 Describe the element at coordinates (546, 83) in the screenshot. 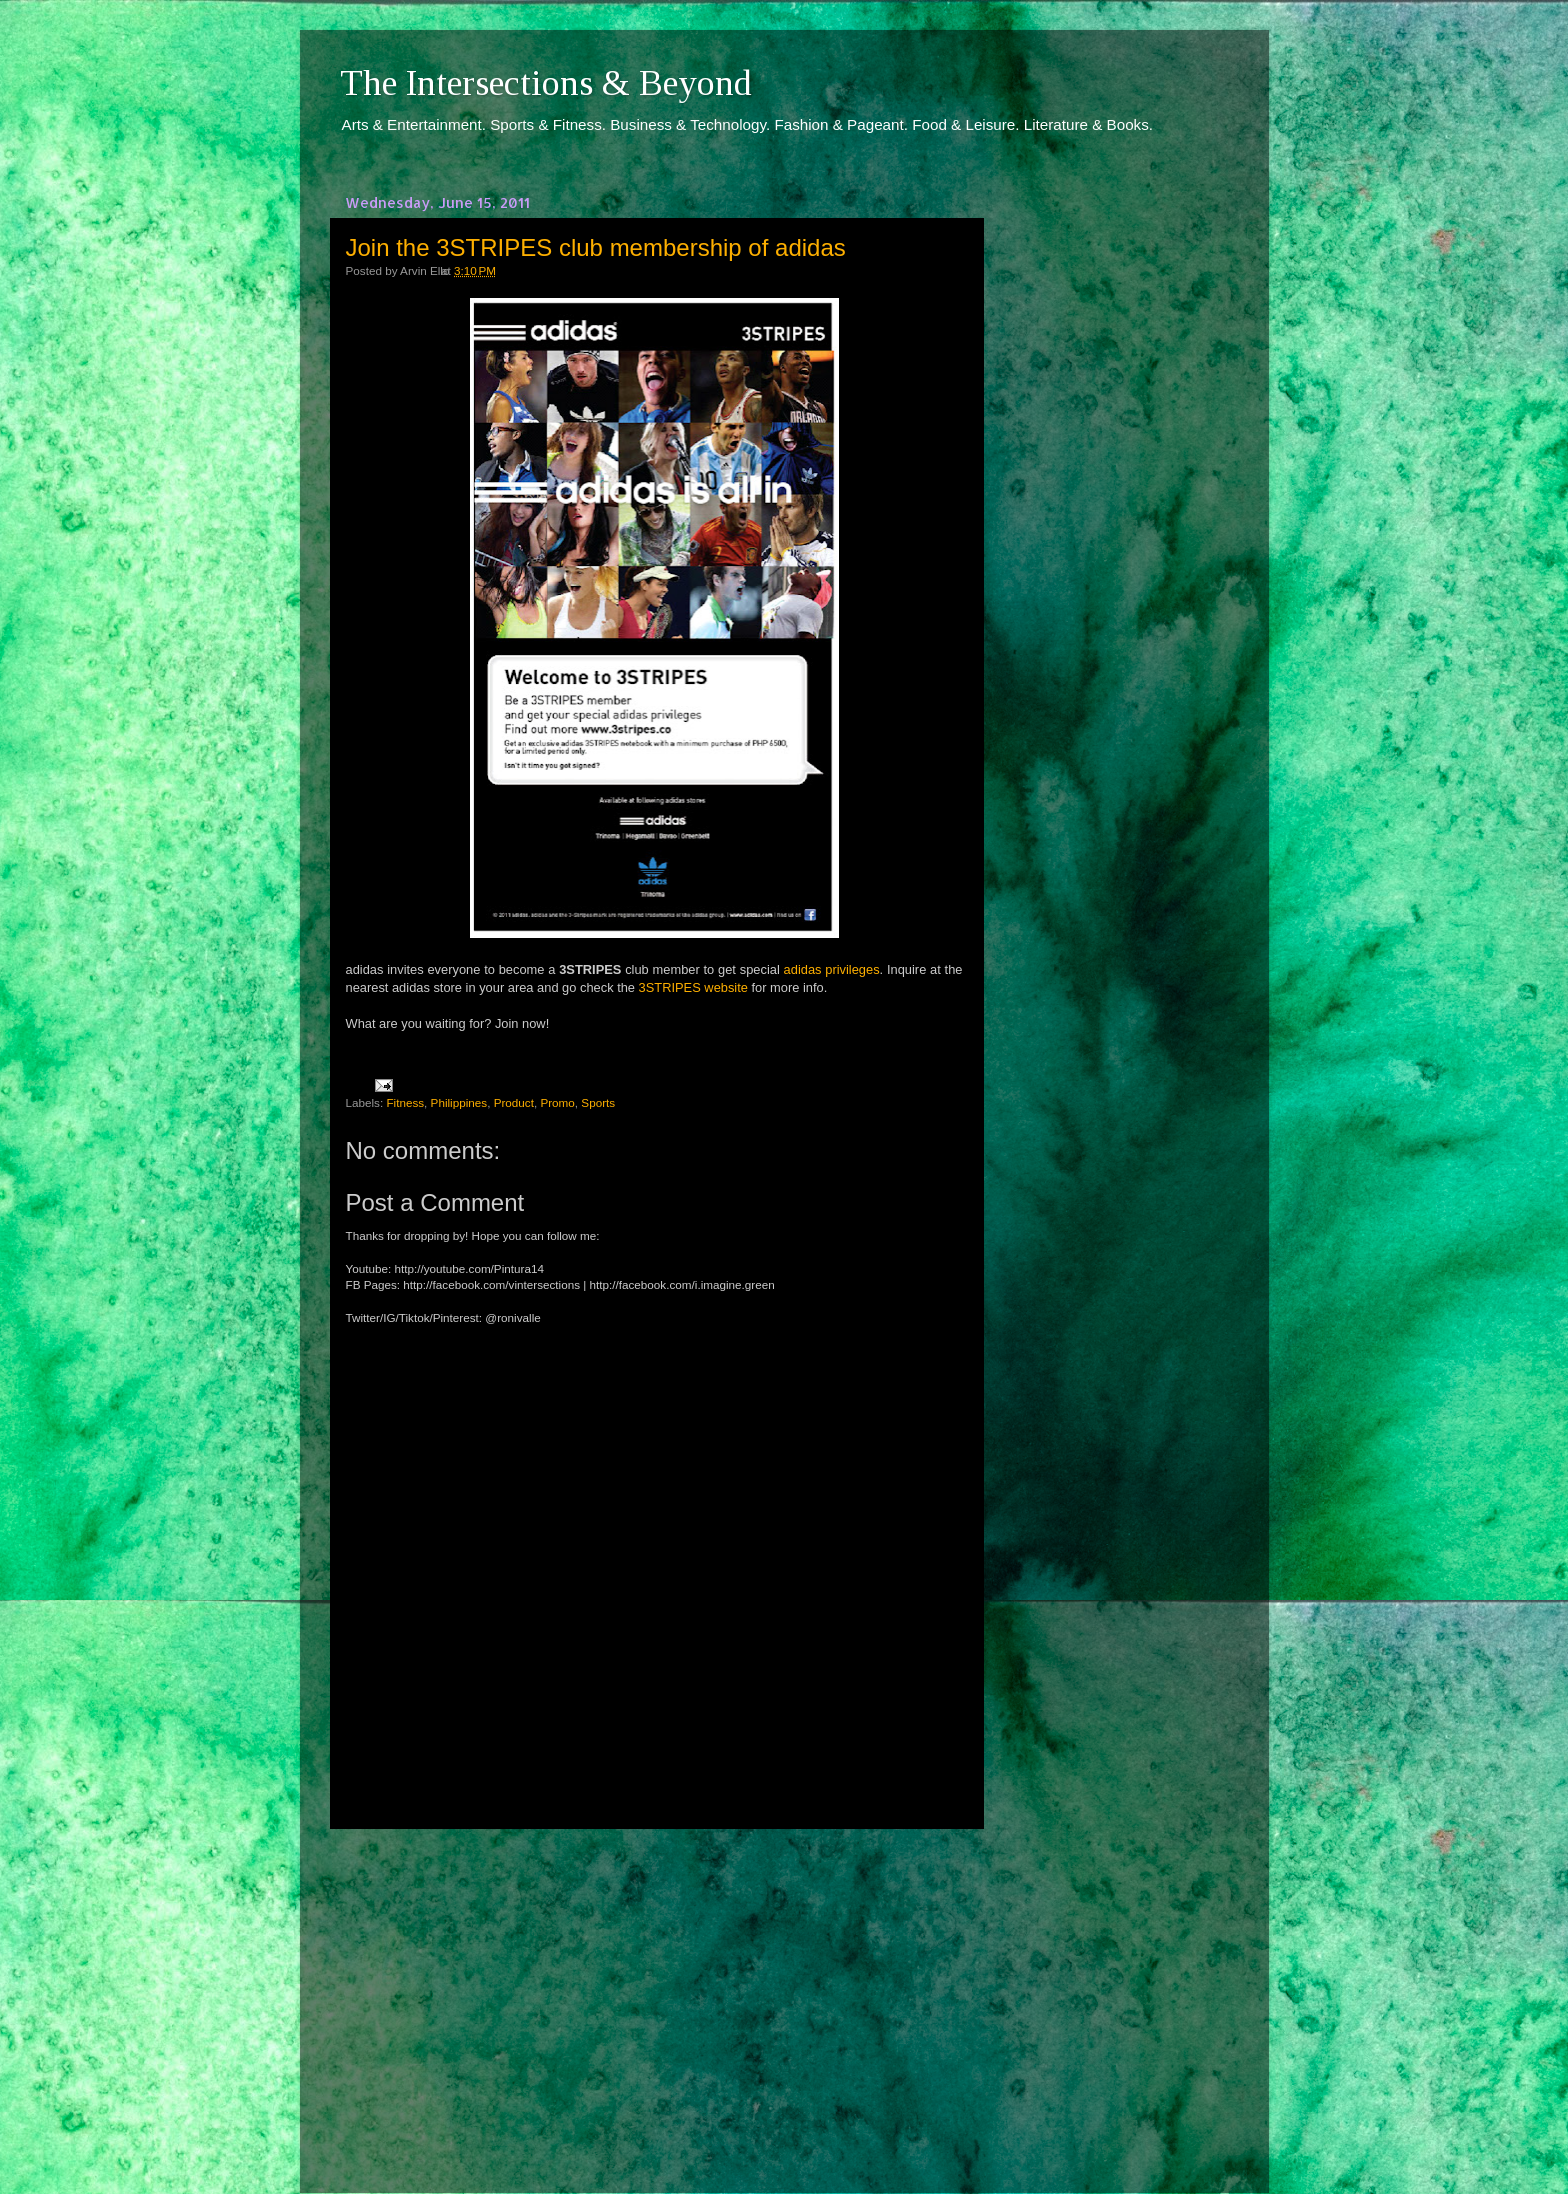

I see `The Intersections & Beyond` at that location.